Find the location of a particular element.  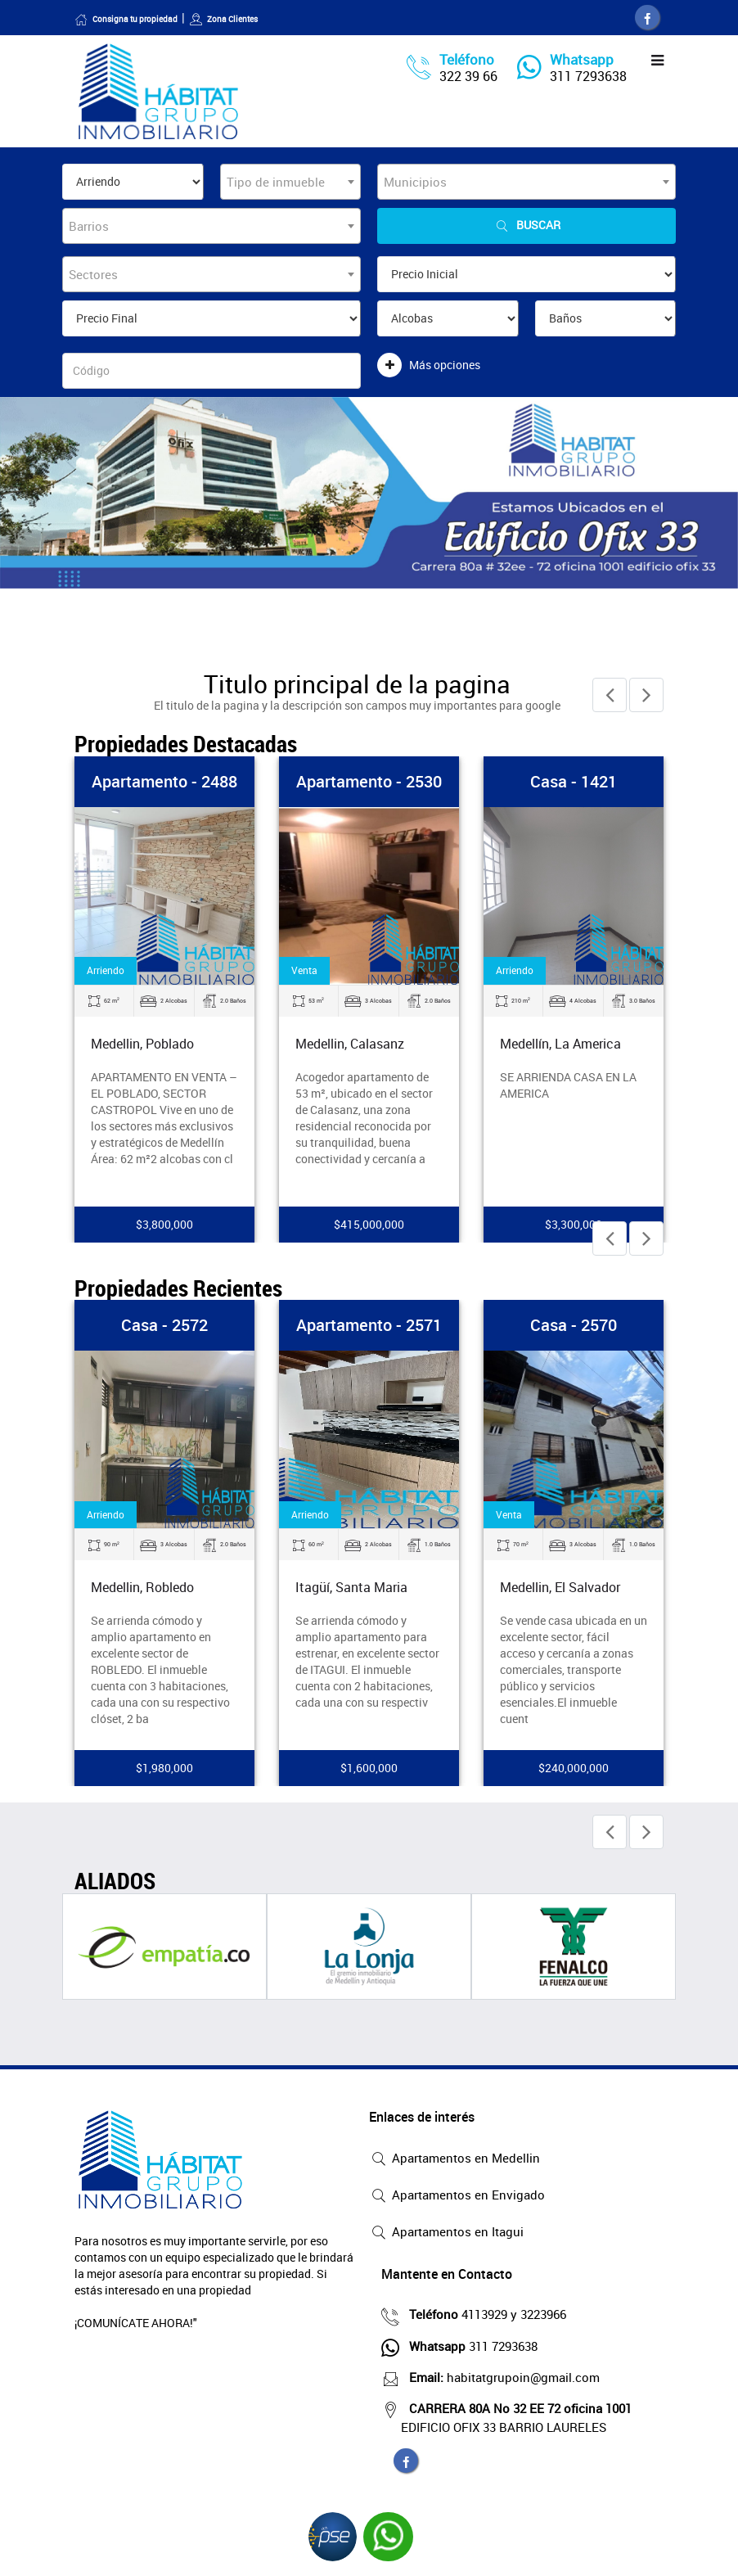

Buscar is located at coordinates (526, 225).